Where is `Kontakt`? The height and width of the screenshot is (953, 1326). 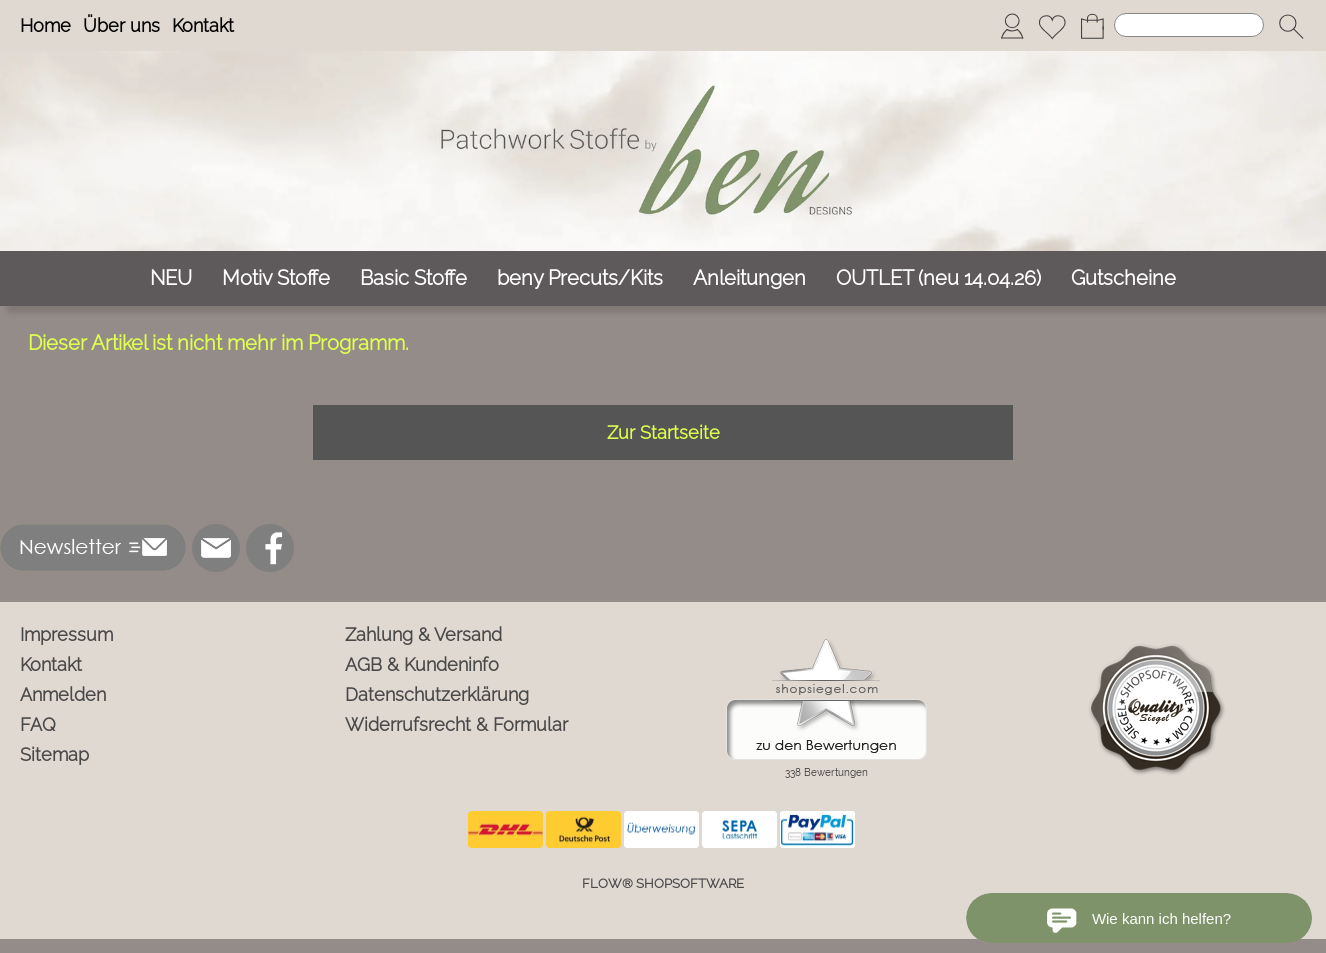
Kontakt is located at coordinates (203, 25).